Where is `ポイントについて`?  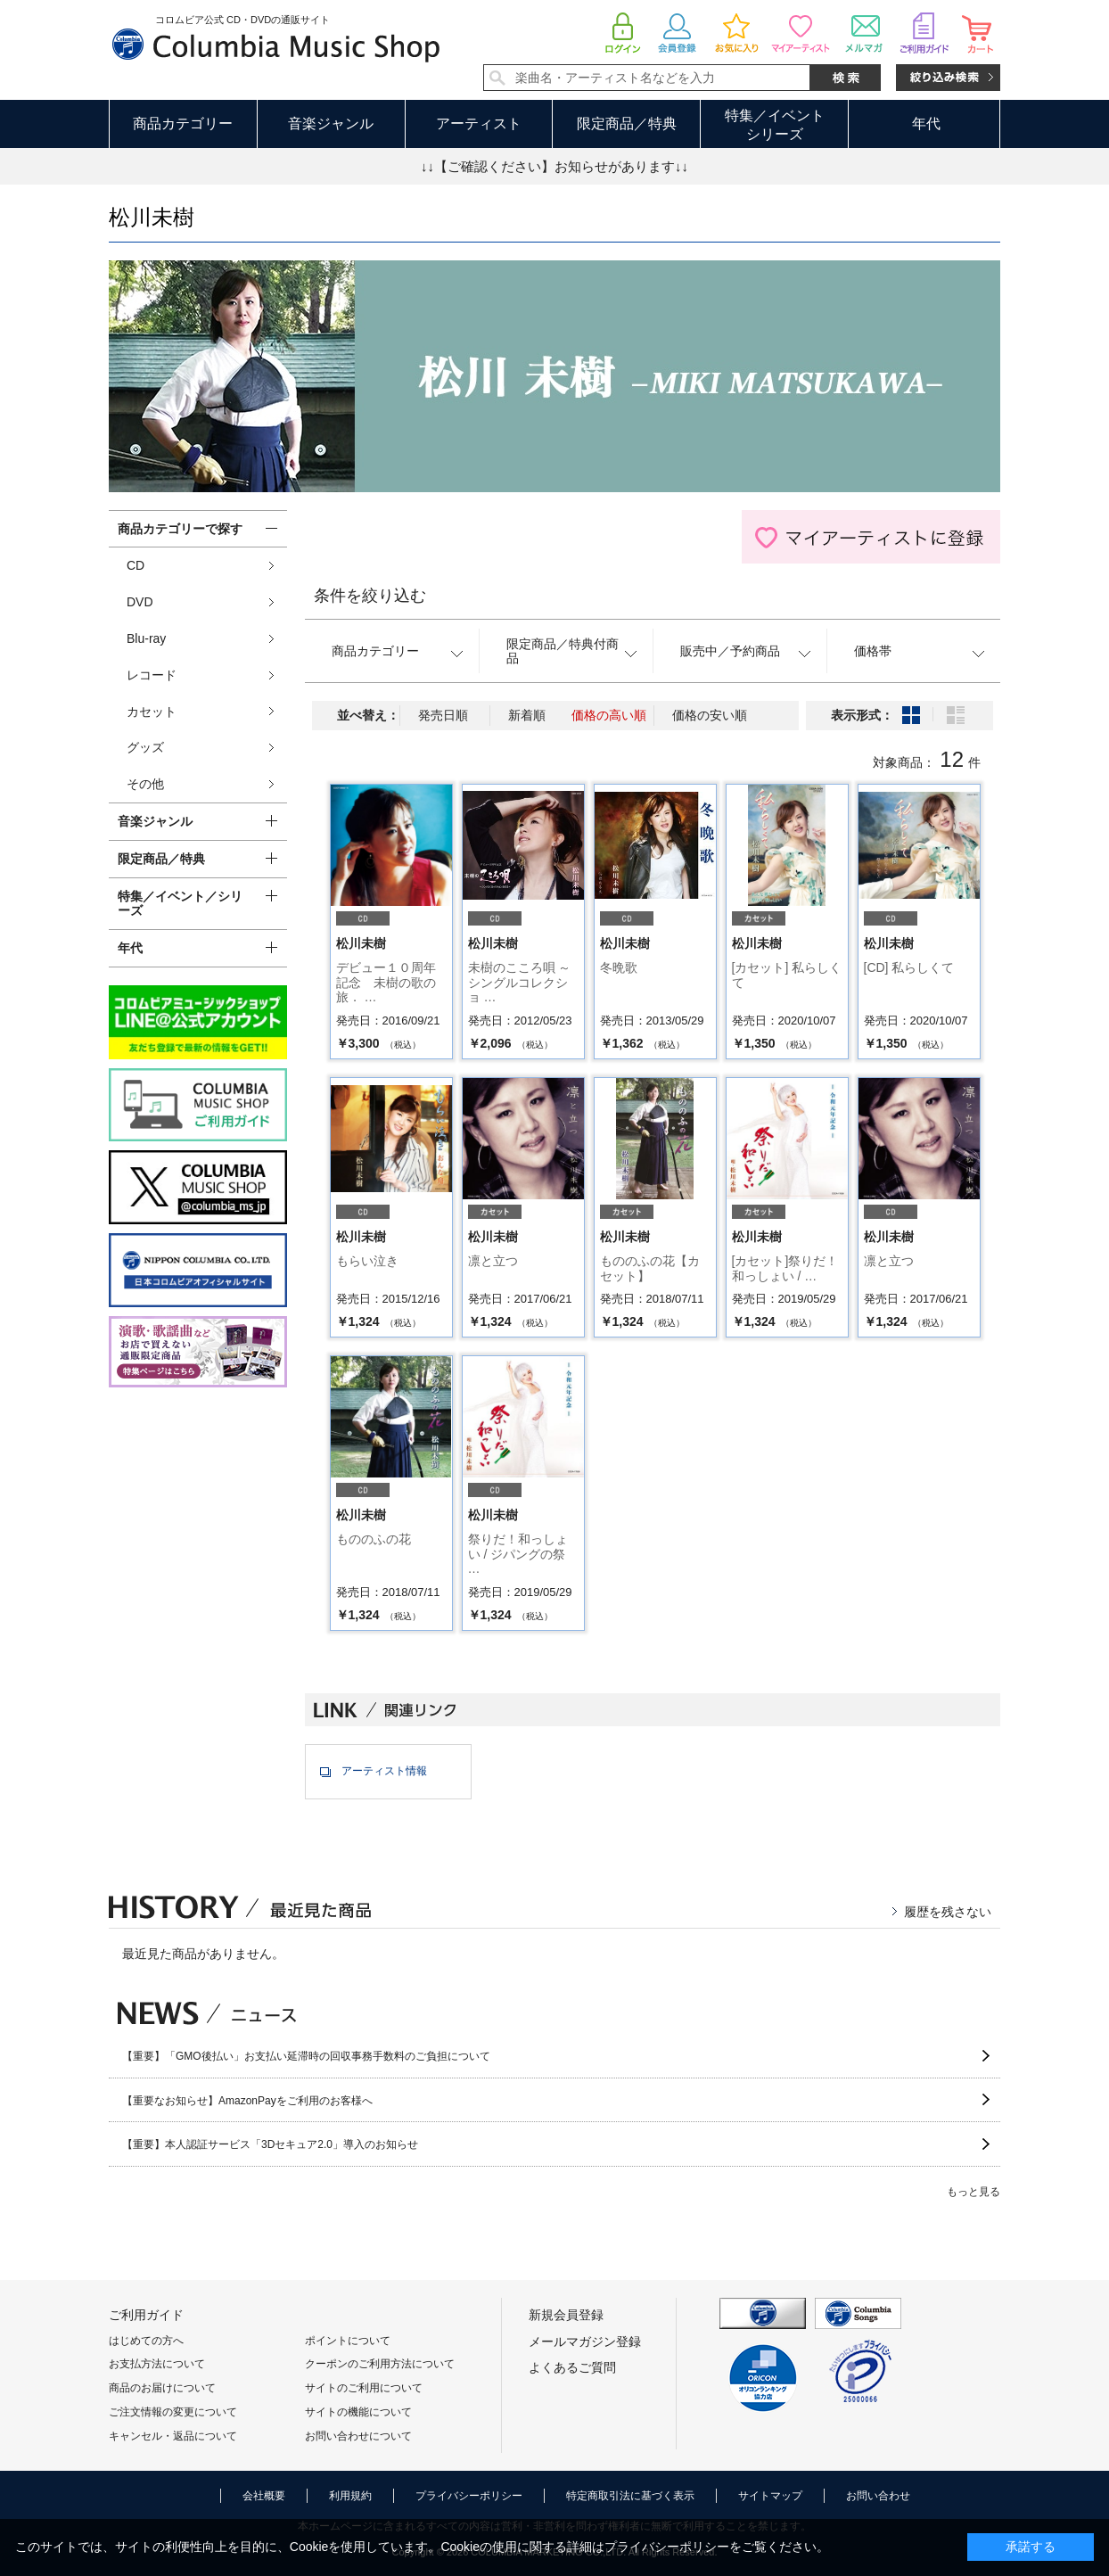 ポイントについて is located at coordinates (347, 2340).